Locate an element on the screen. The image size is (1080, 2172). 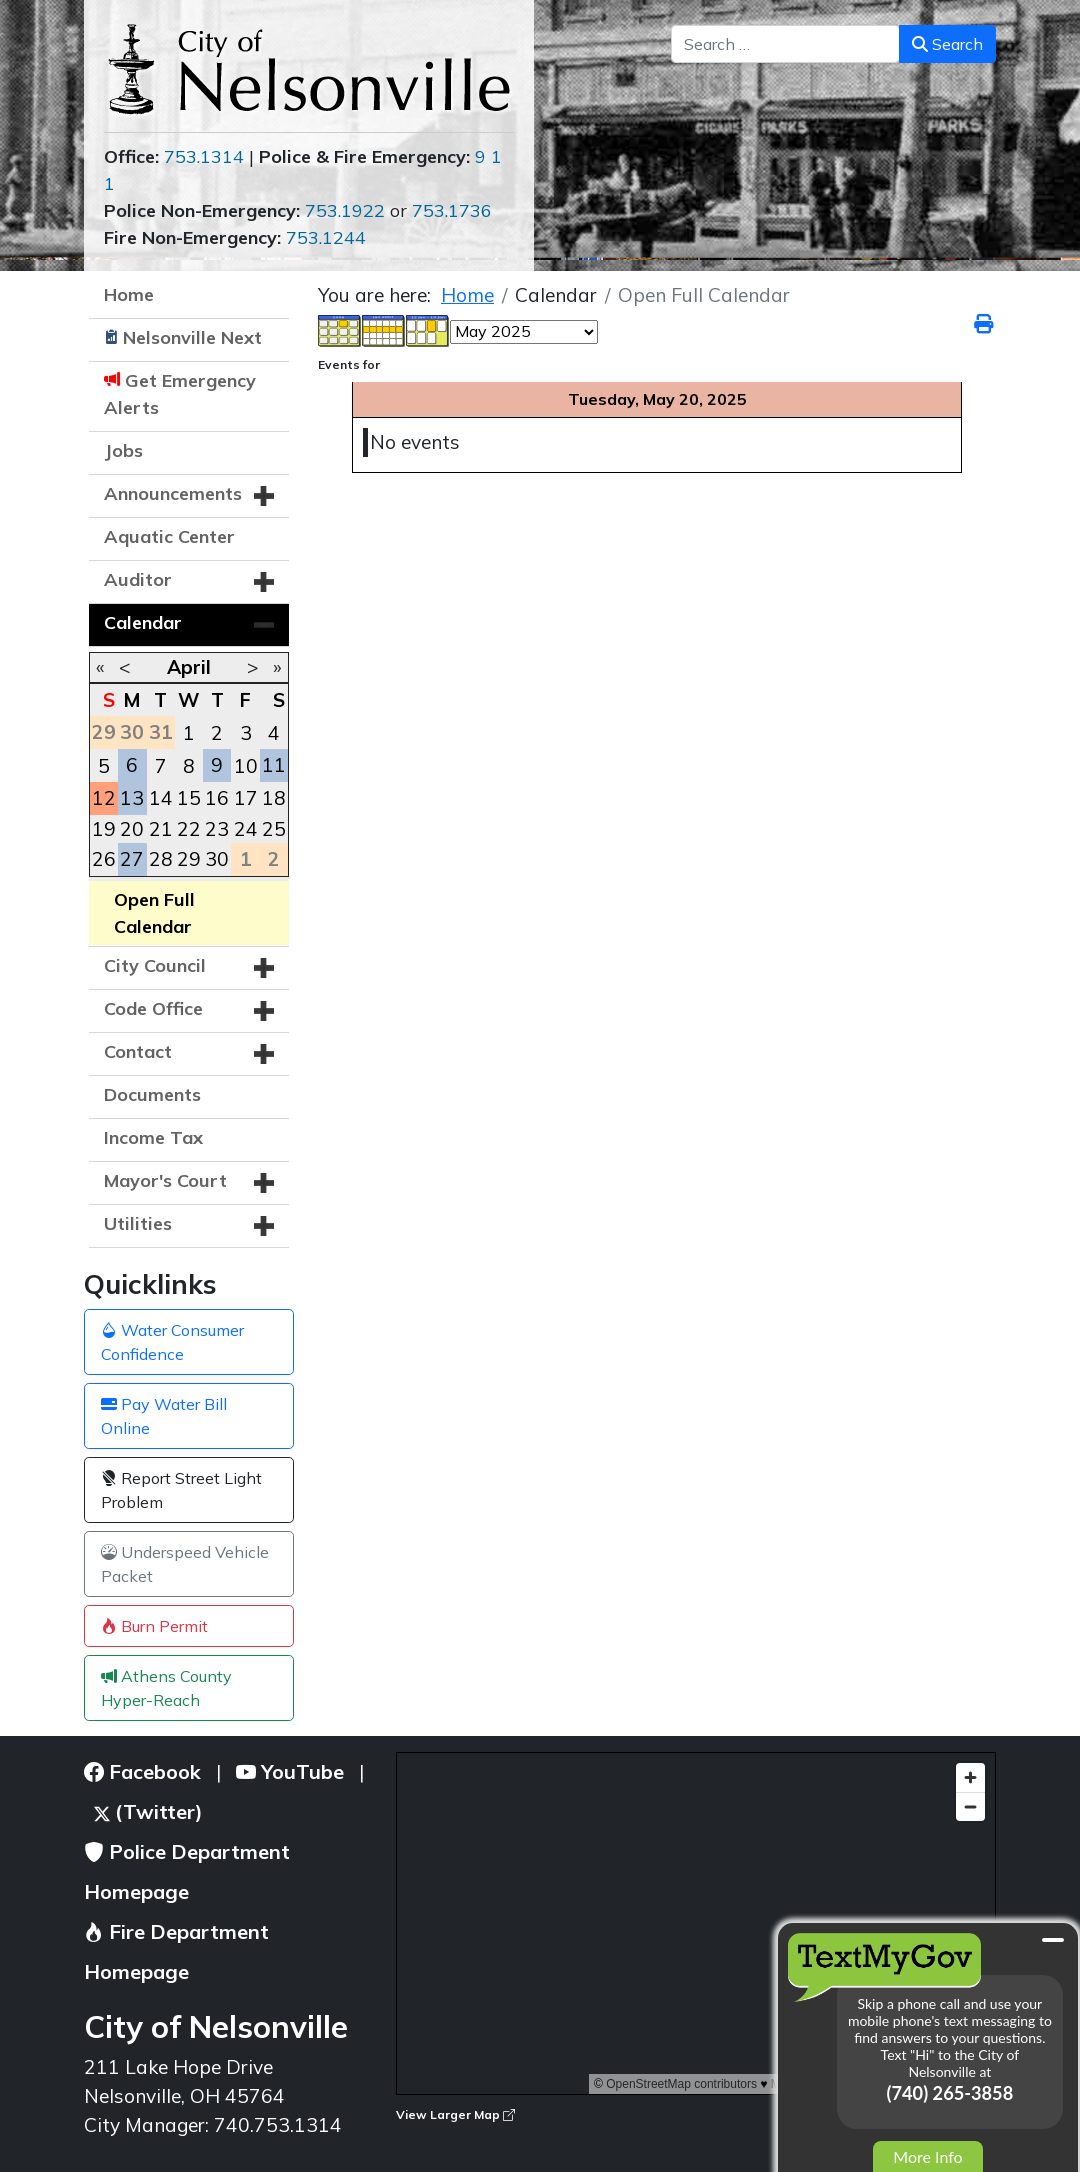
More Info is located at coordinates (927, 2156).